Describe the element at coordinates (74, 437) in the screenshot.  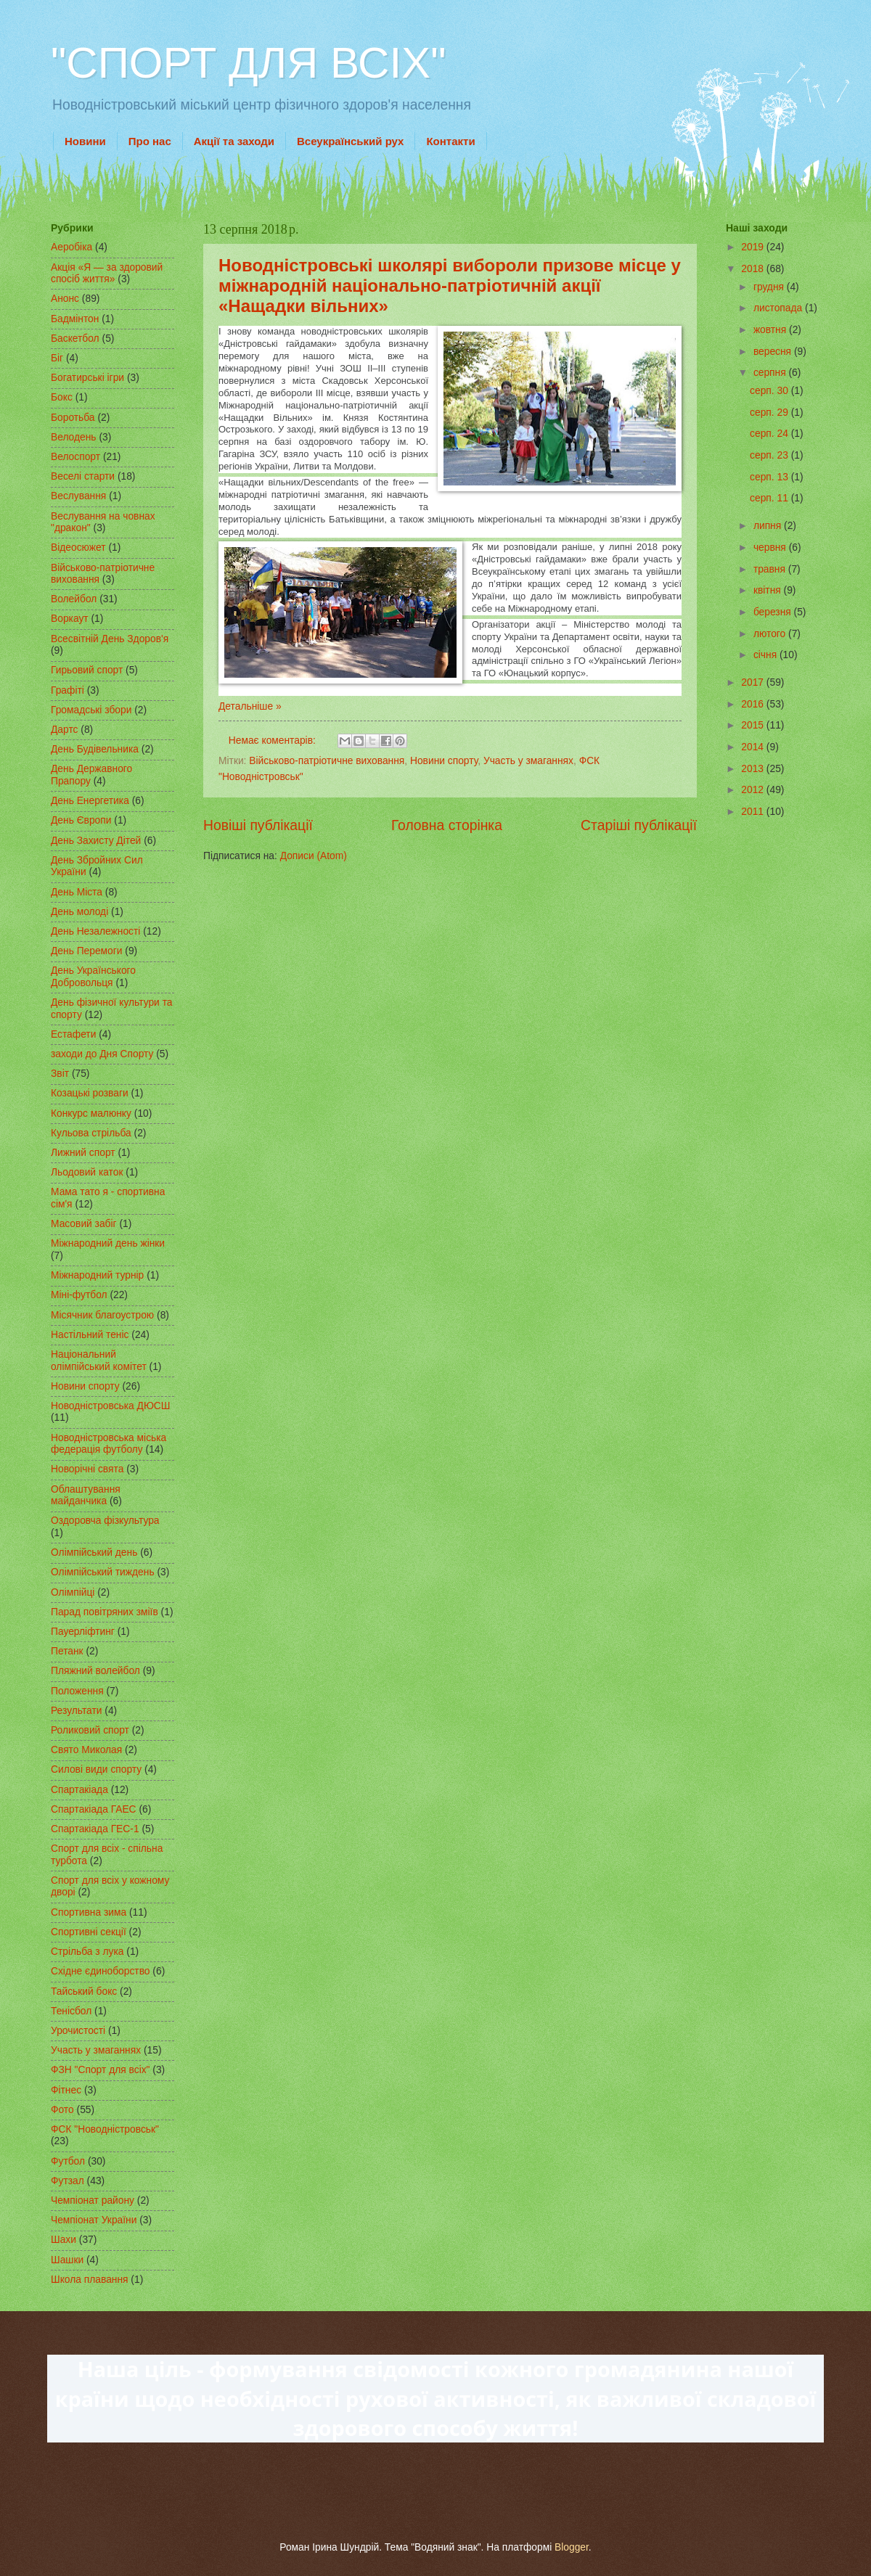
I see `Велодень` at that location.